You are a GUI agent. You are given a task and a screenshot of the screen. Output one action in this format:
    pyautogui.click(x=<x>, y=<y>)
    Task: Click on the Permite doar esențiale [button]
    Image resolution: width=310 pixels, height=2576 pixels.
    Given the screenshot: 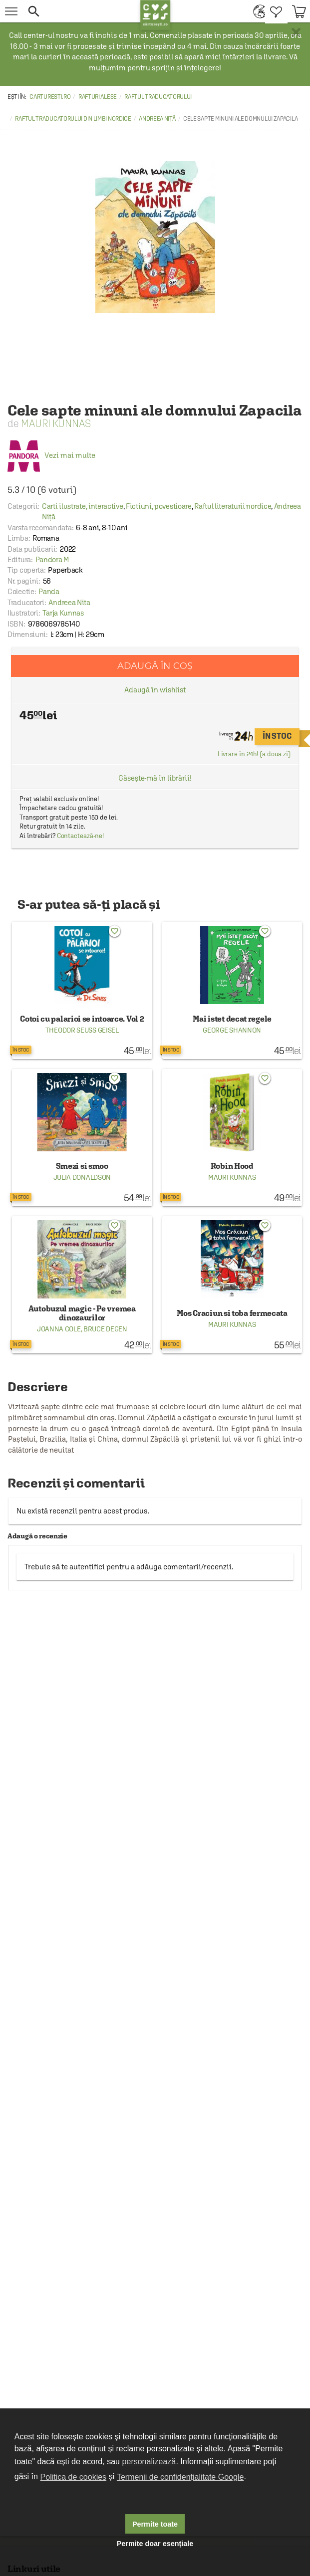 What is the action you would take?
    pyautogui.click(x=155, y=2544)
    